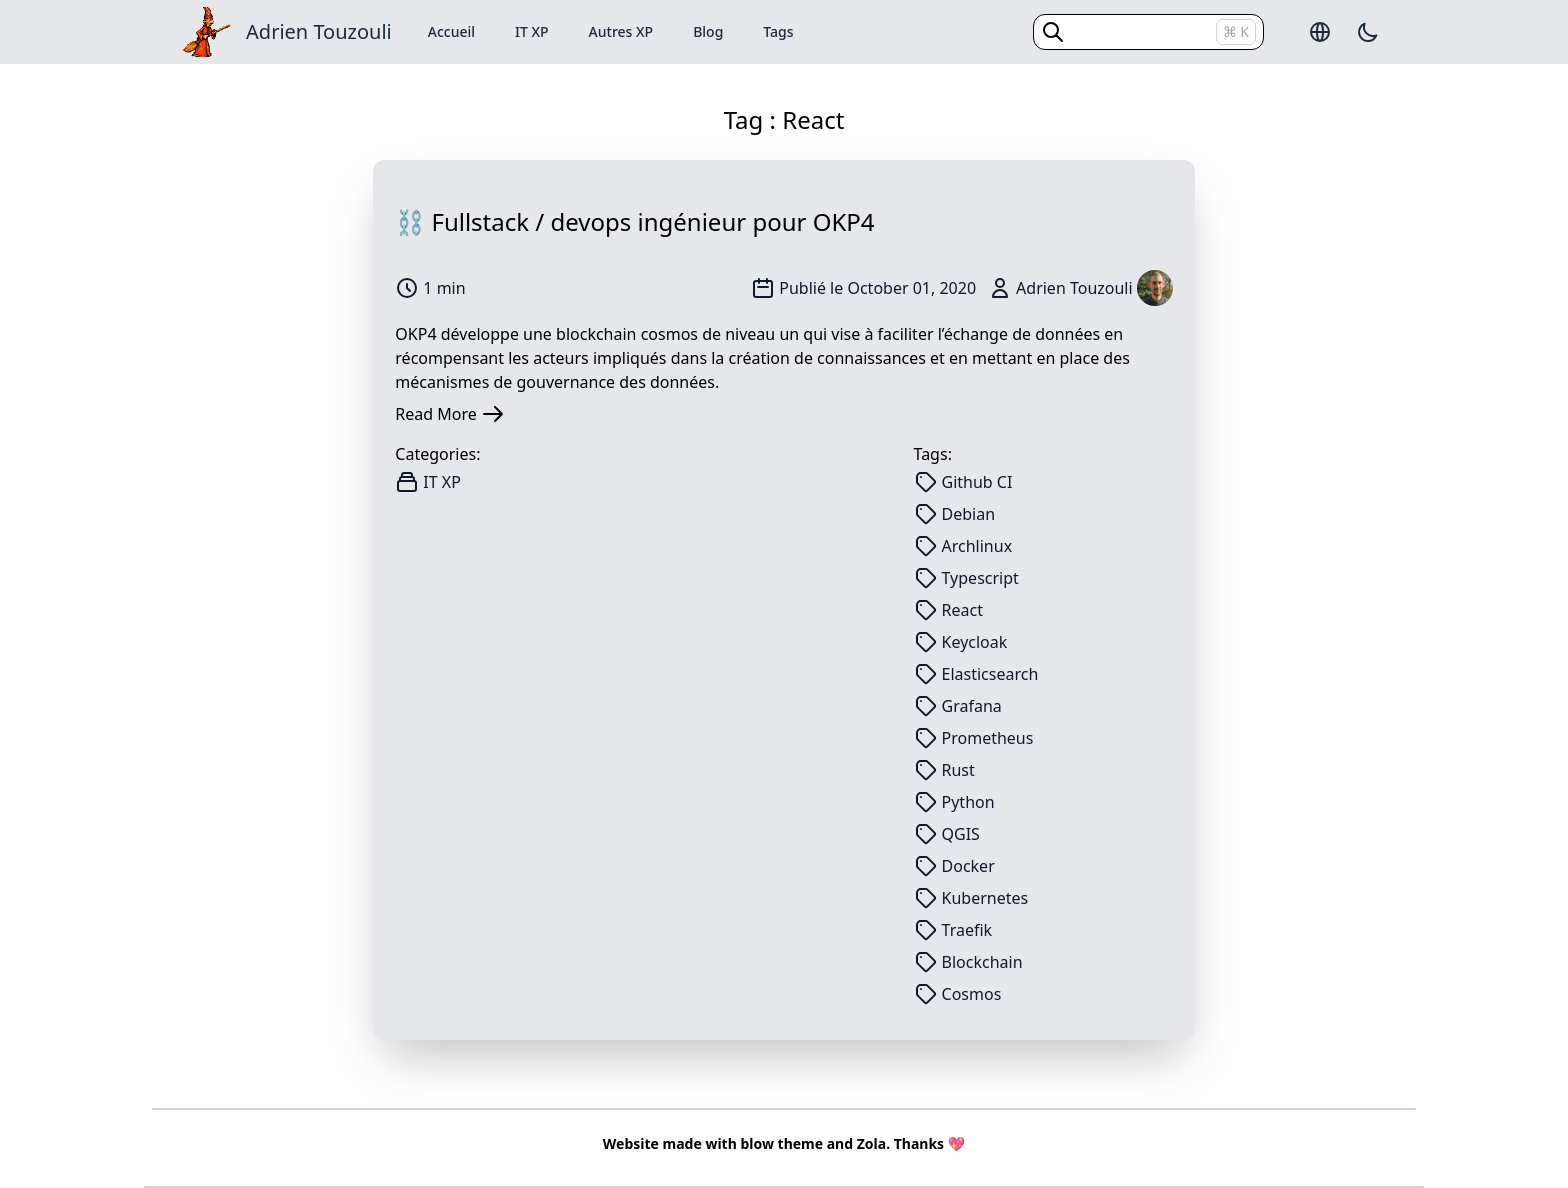  What do you see at coordinates (319, 31) in the screenshot?
I see `Adrien Touzouli` at bounding box center [319, 31].